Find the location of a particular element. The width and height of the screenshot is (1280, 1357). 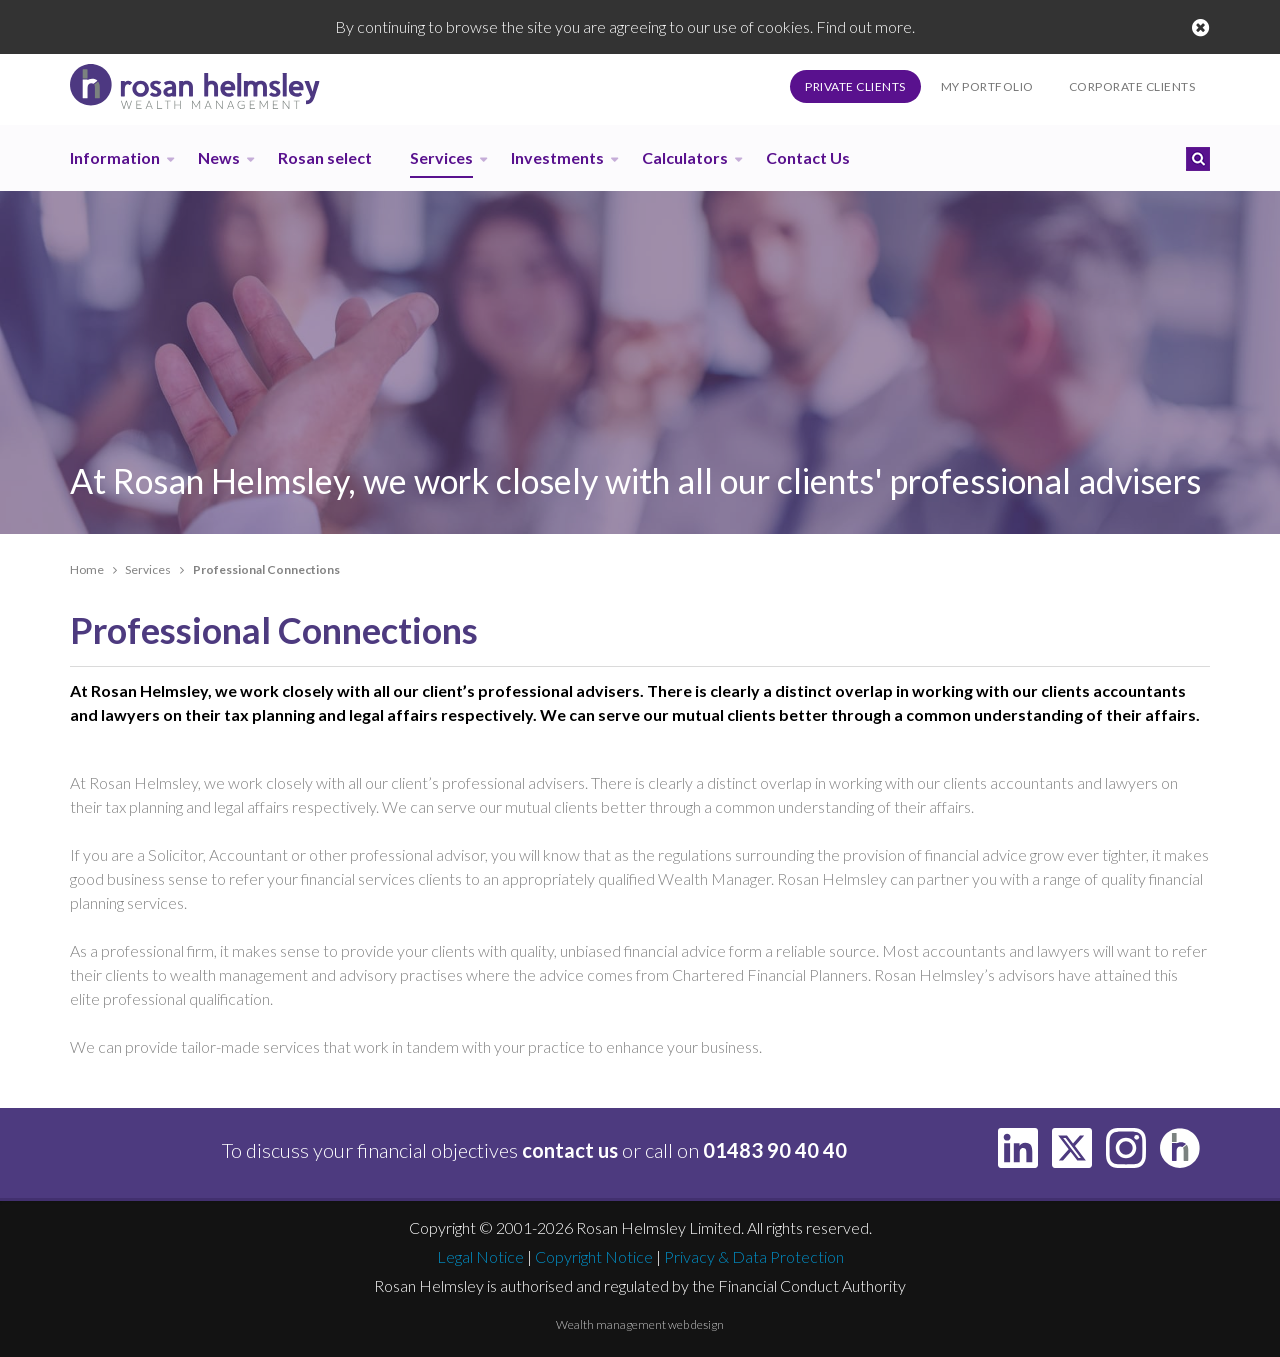

Private Clients is located at coordinates (855, 86).